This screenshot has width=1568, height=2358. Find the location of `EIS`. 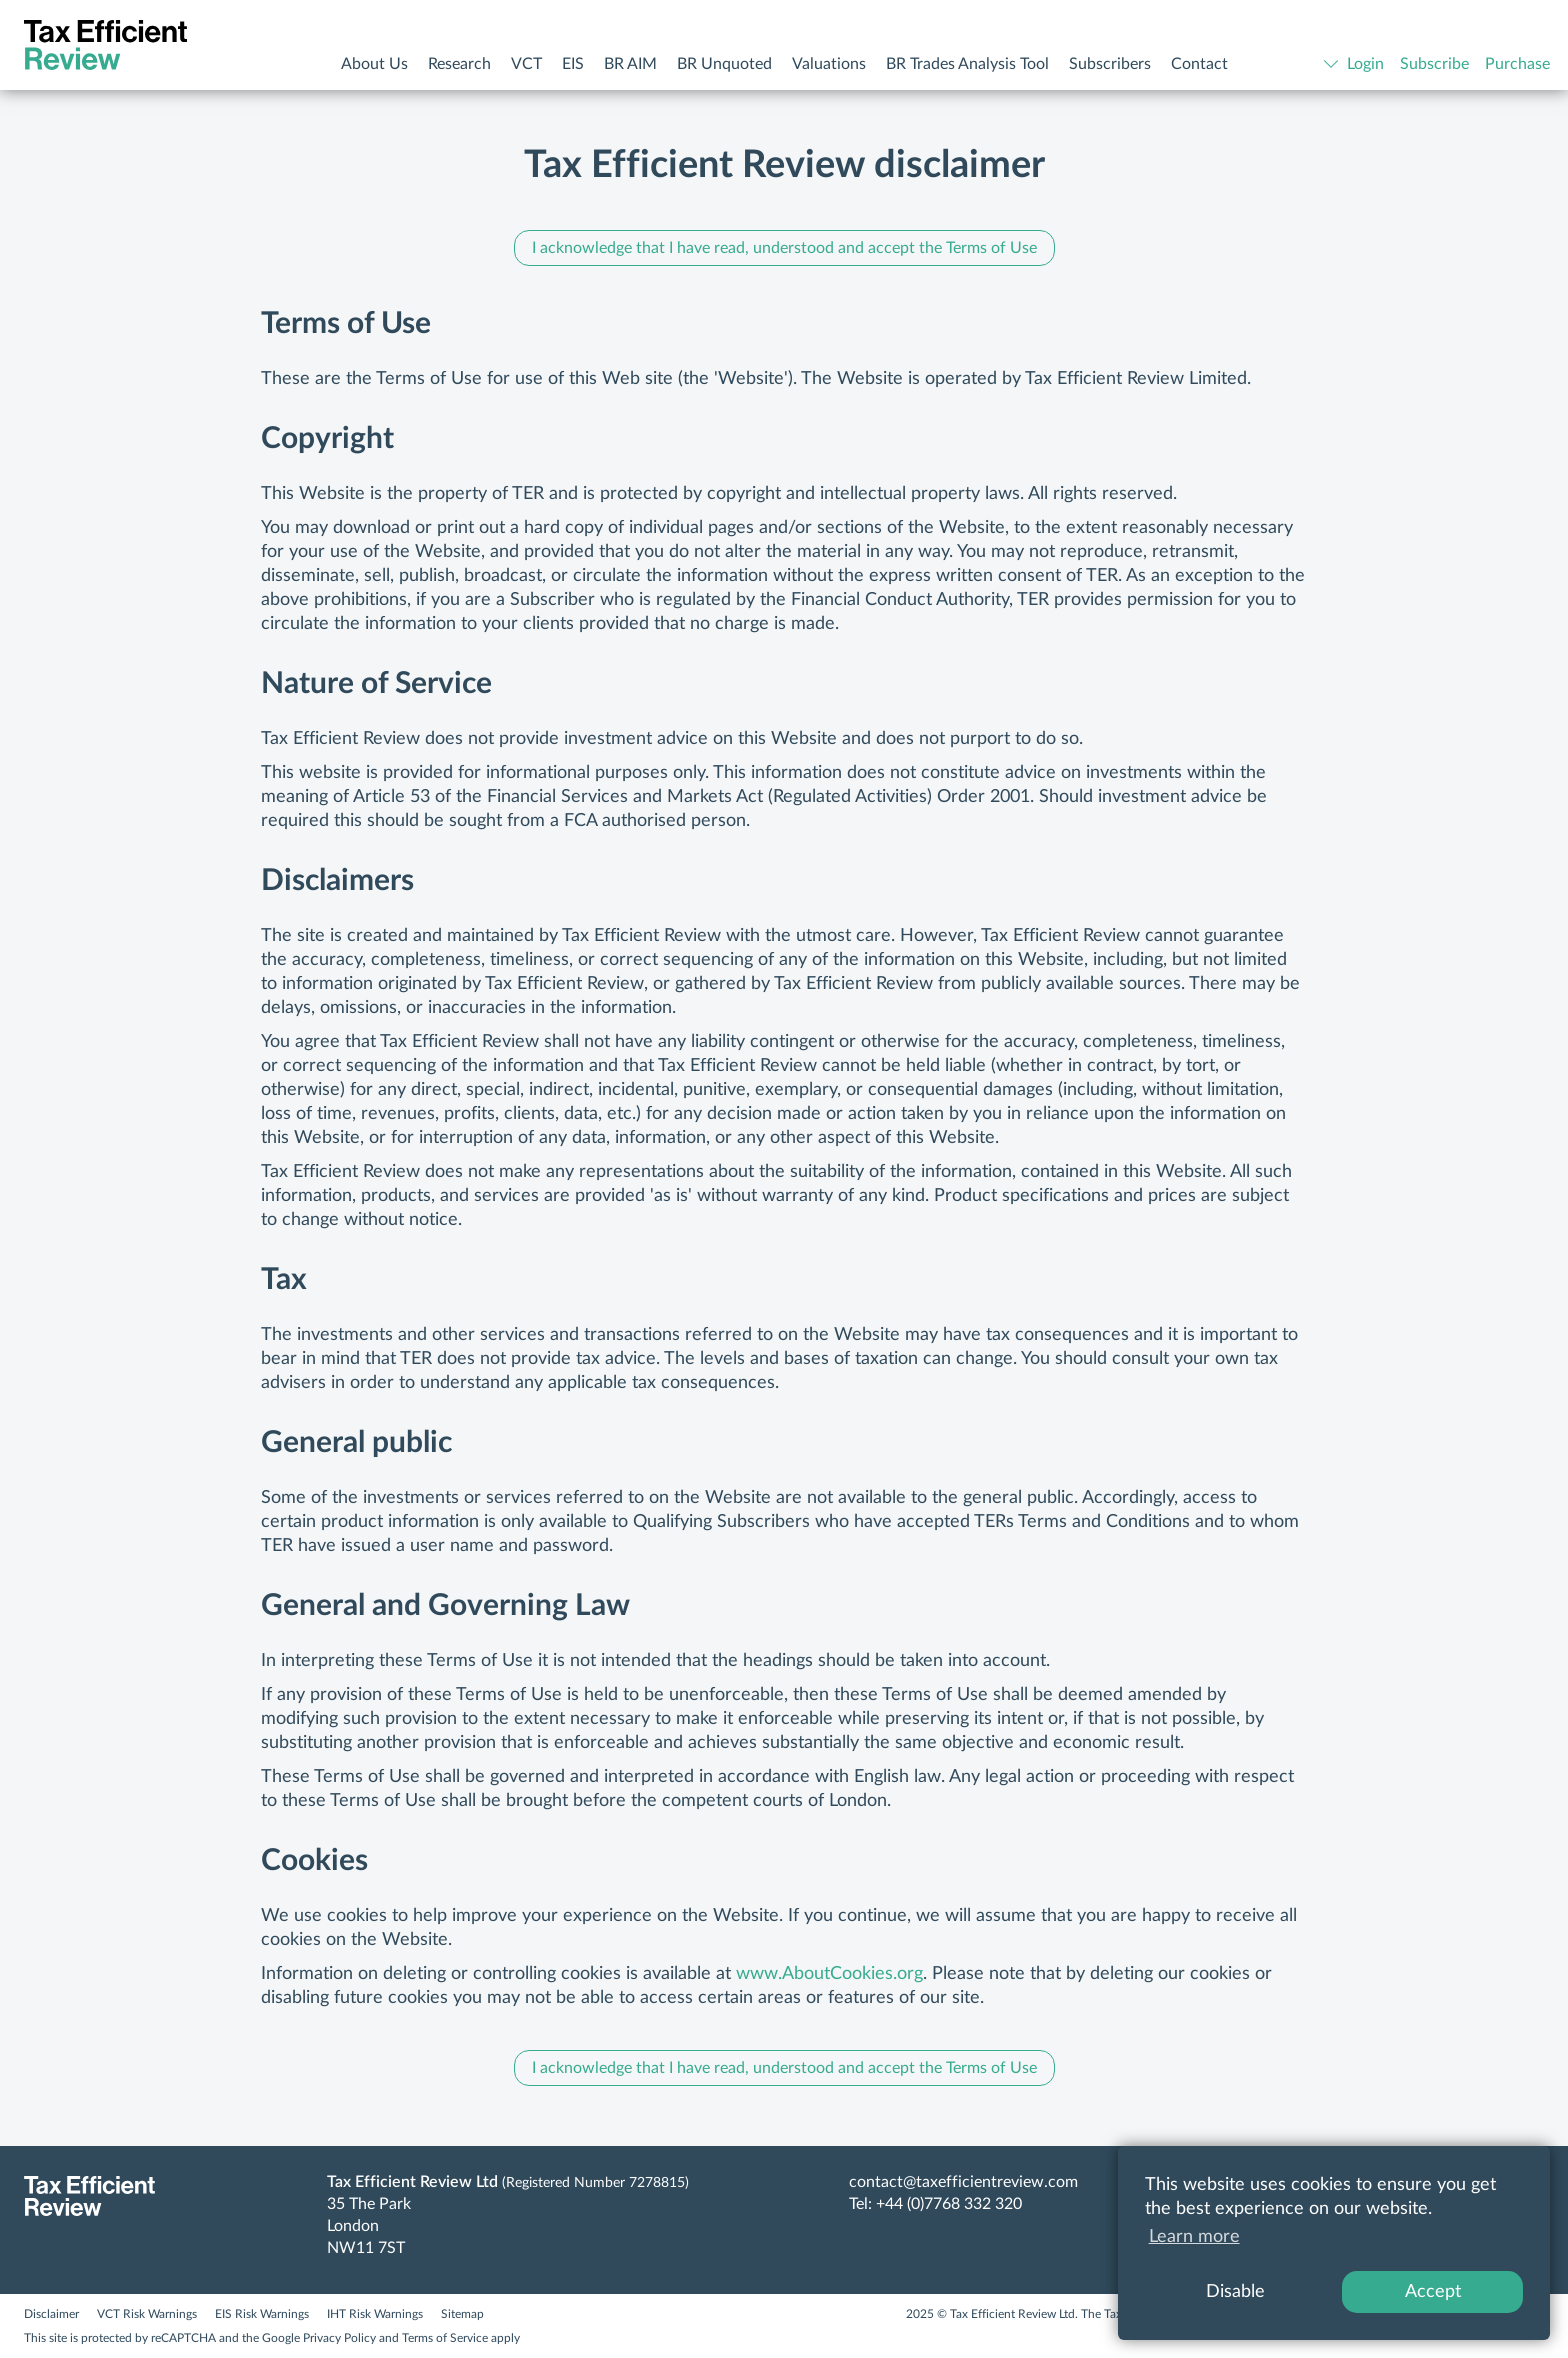

EIS is located at coordinates (573, 64).